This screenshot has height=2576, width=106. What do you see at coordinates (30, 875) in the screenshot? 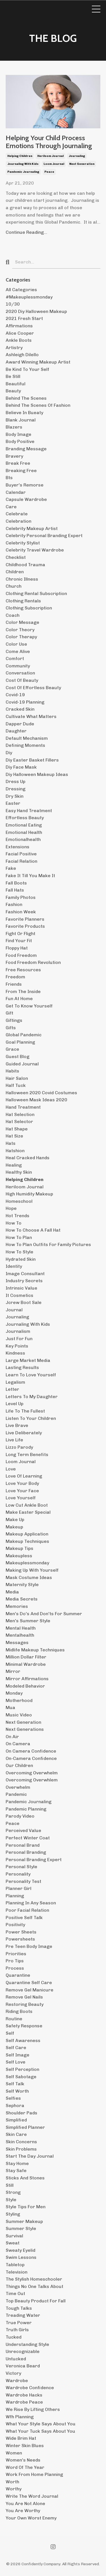
I see `fake it till you make it` at bounding box center [30, 875].